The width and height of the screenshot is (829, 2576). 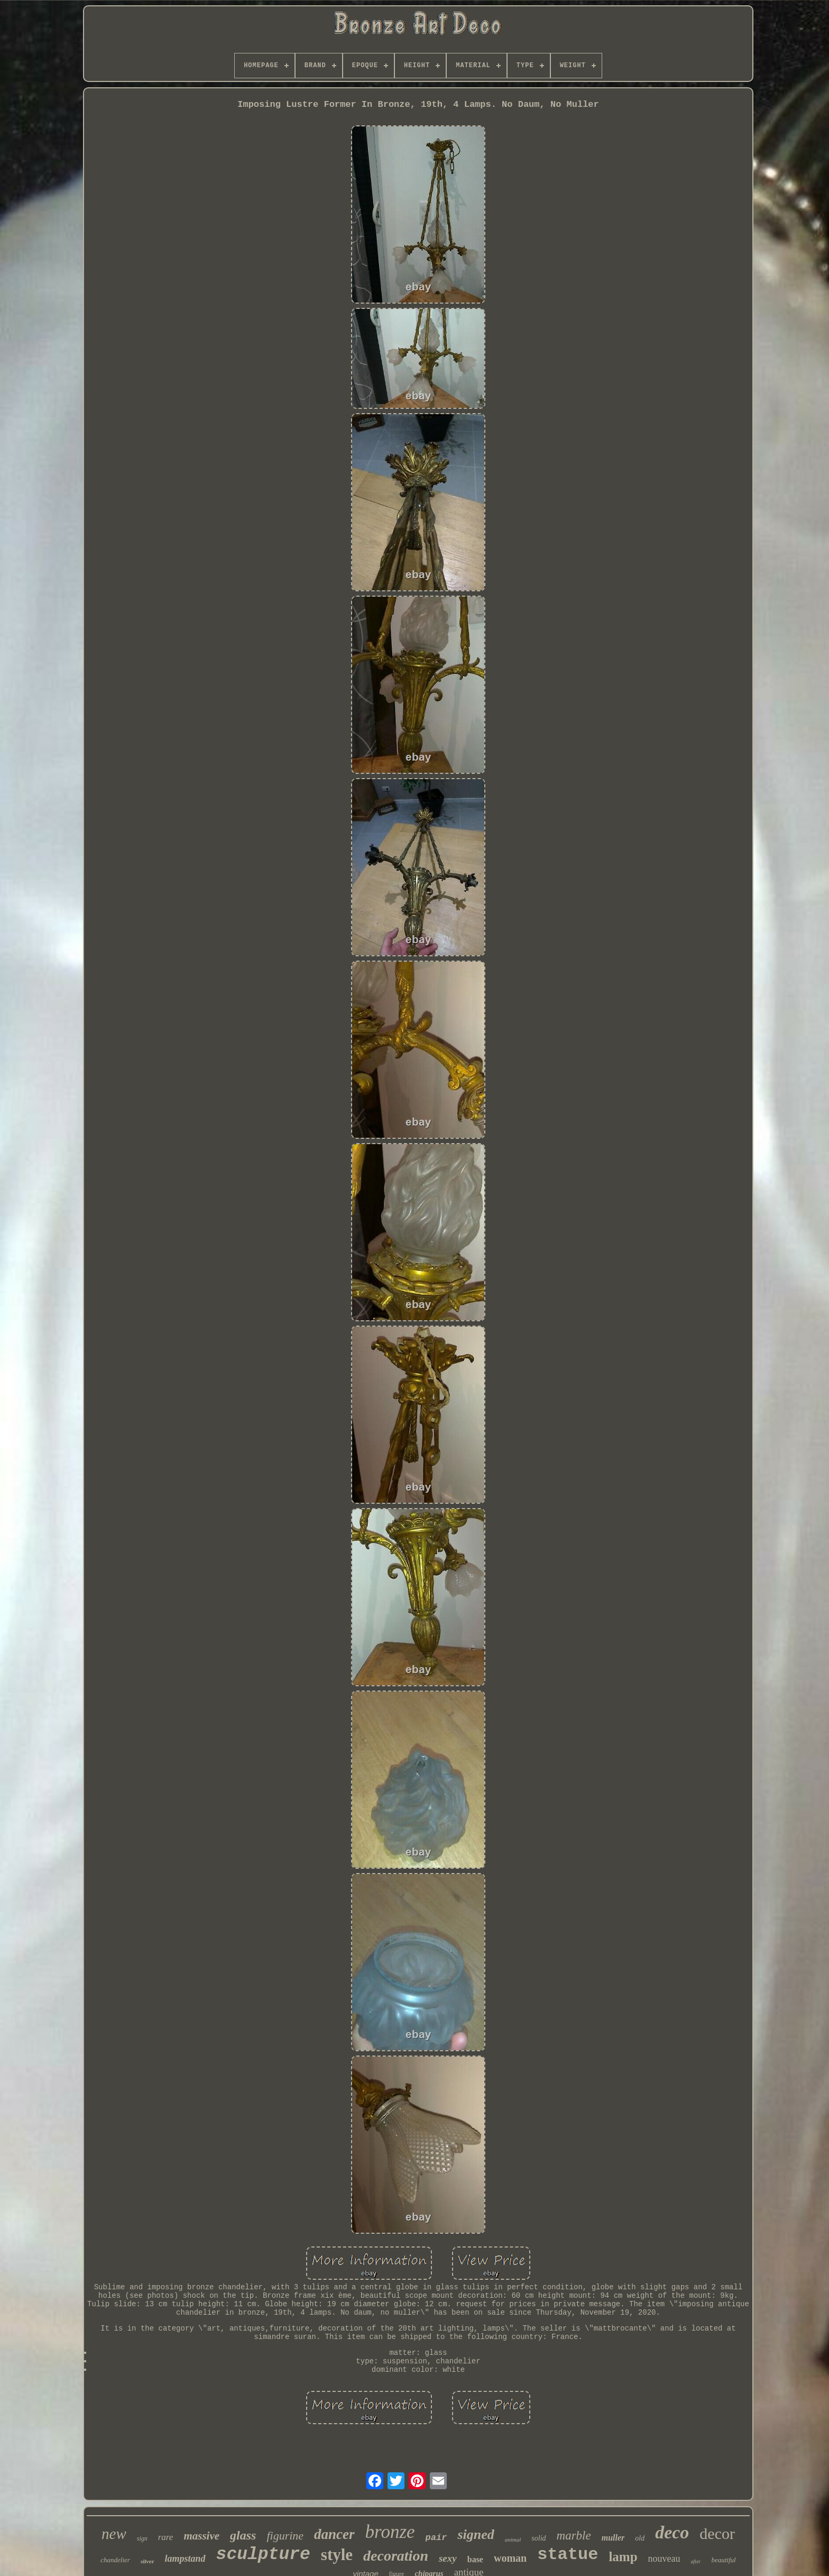 What do you see at coordinates (672, 2532) in the screenshot?
I see `deco` at bounding box center [672, 2532].